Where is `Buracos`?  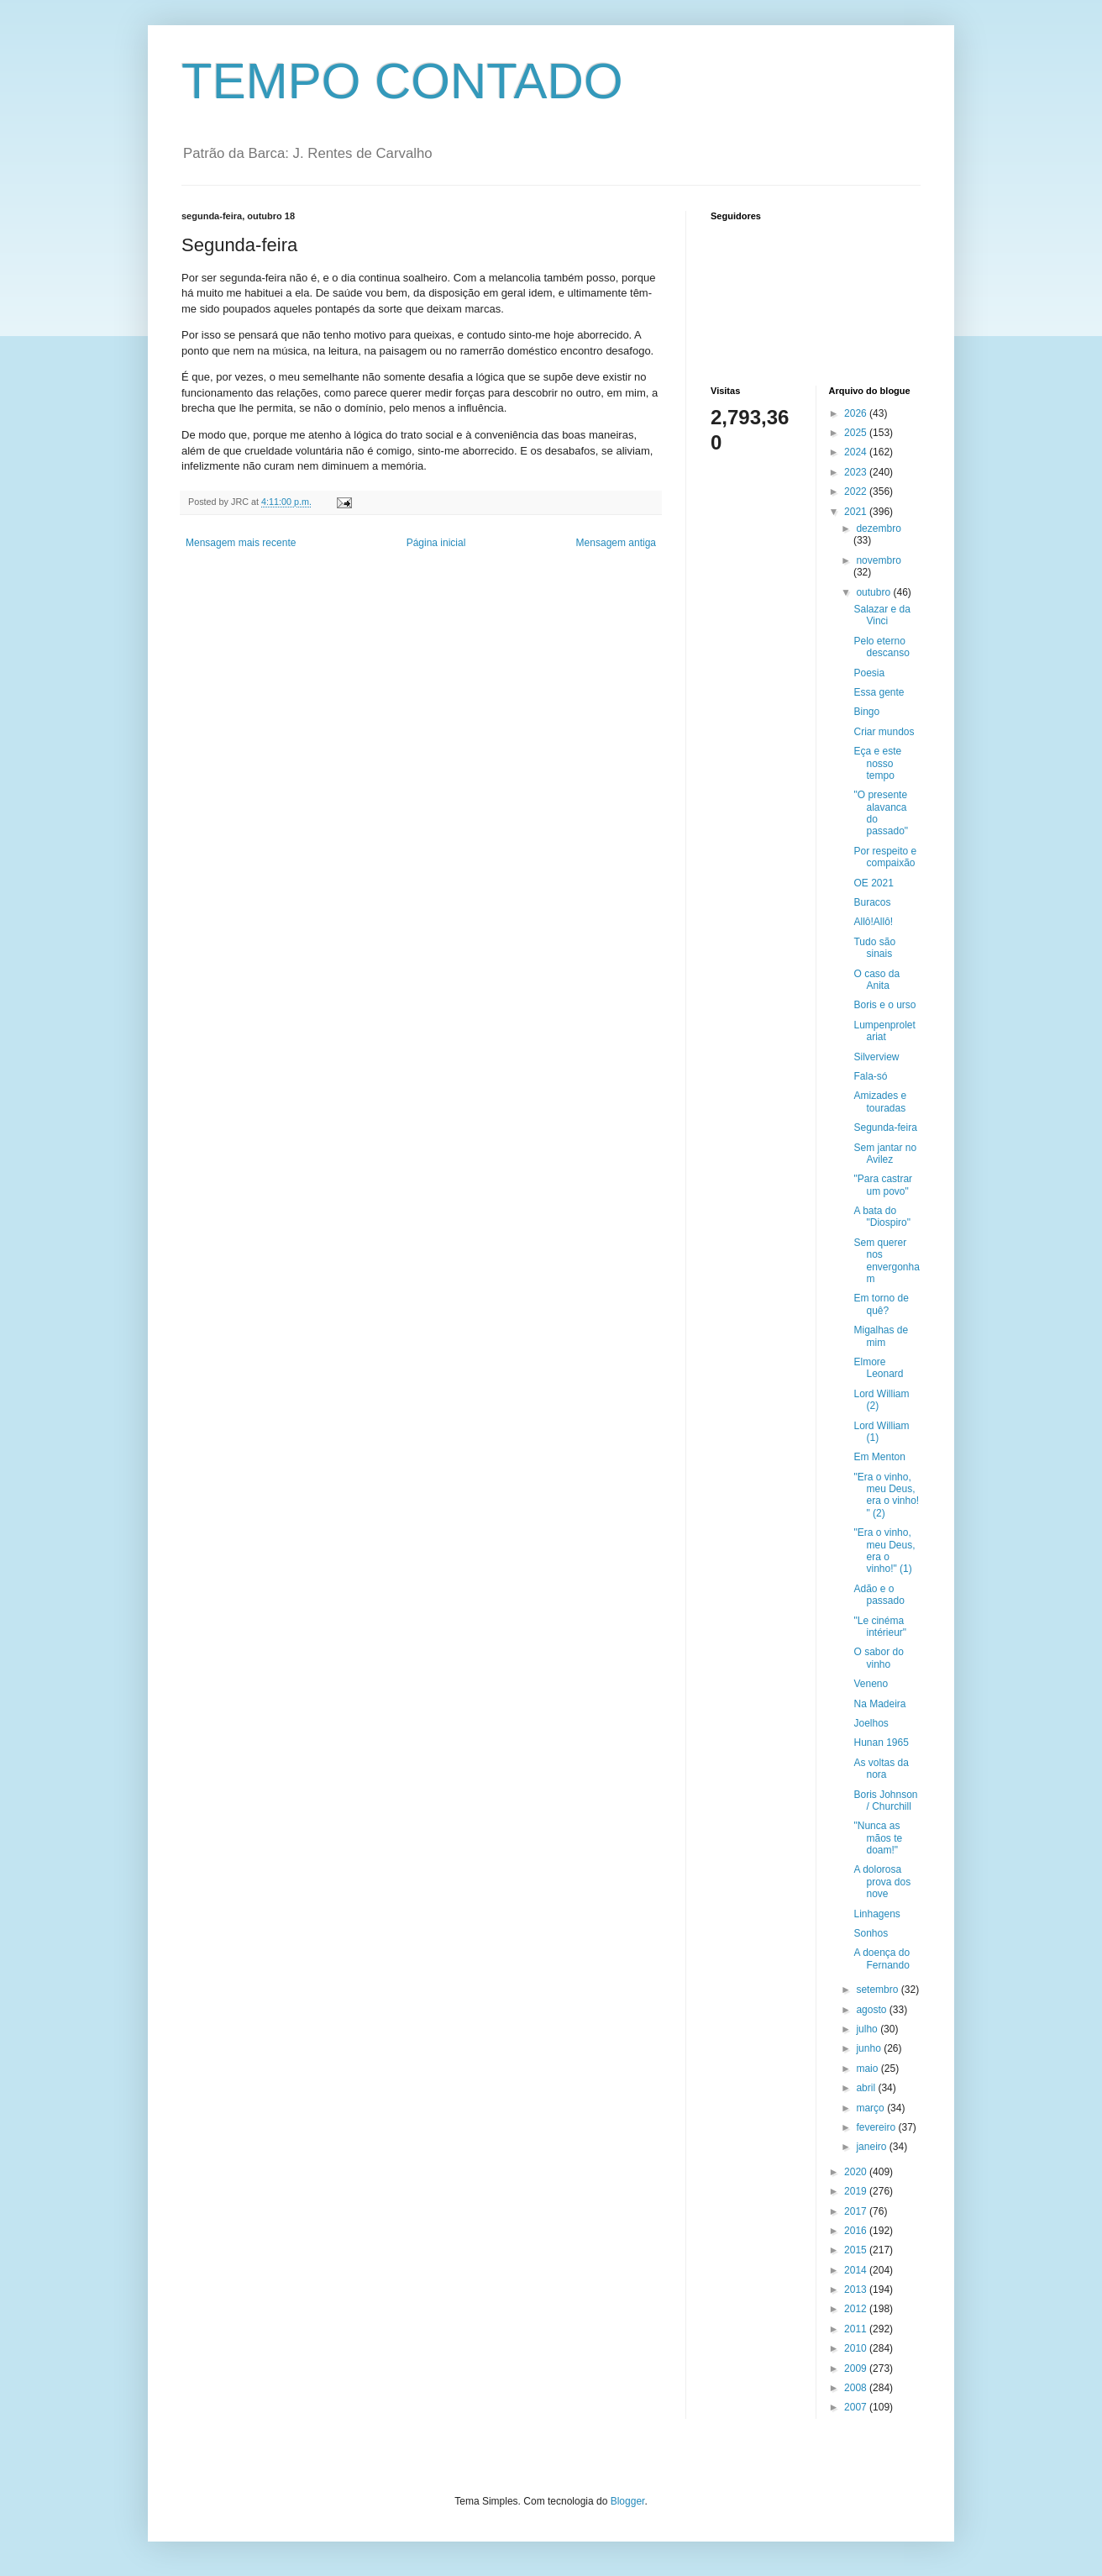 Buracos is located at coordinates (871, 902).